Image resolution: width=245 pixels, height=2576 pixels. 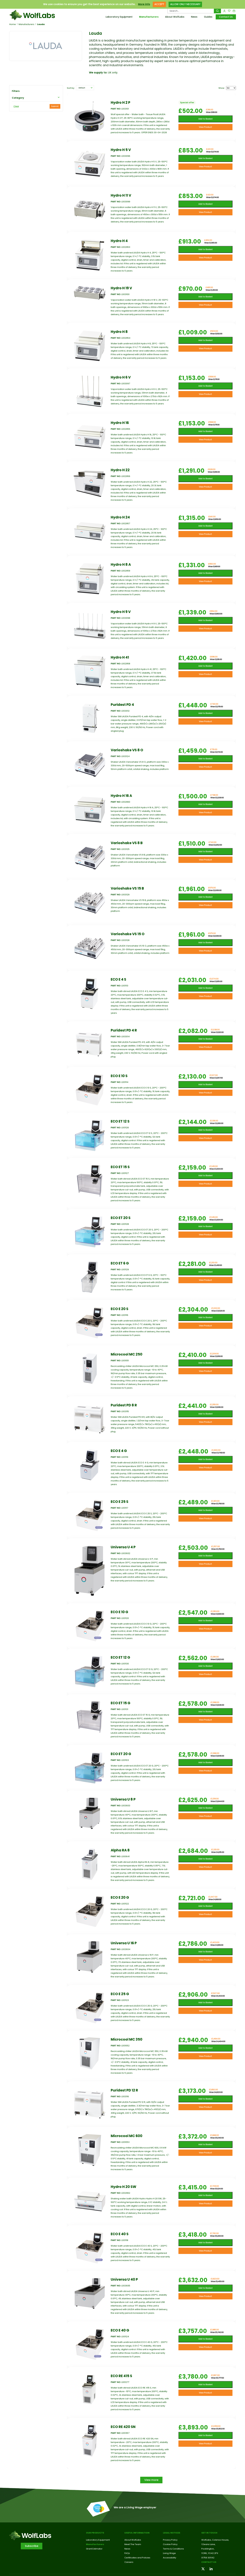 What do you see at coordinates (124, 1030) in the screenshot?
I see `Puridest PD 4 R` at bounding box center [124, 1030].